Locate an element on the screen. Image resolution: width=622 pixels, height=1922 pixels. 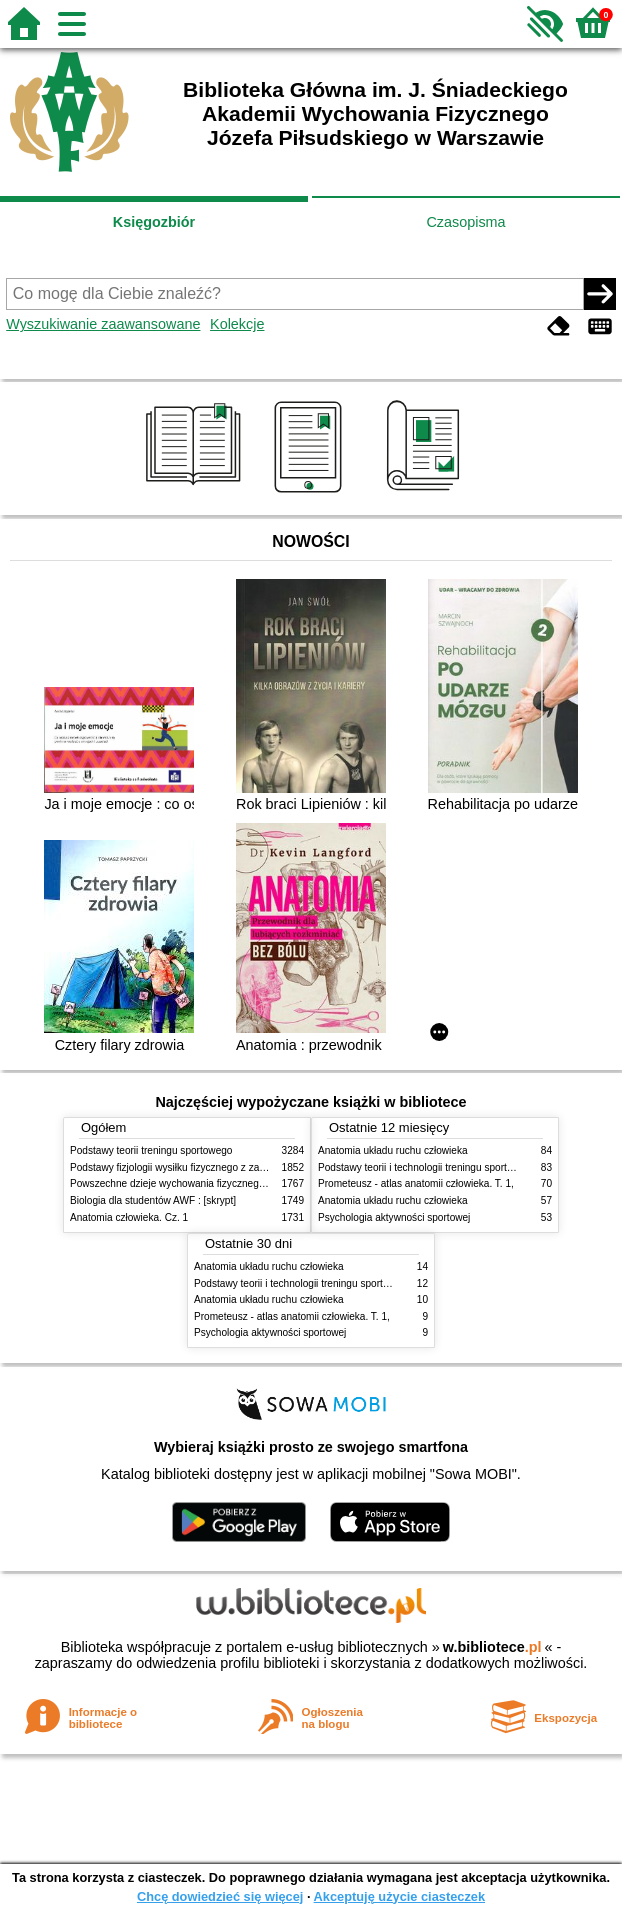
Anatomia układu ruchu człowieka is located at coordinates (393, 1150).